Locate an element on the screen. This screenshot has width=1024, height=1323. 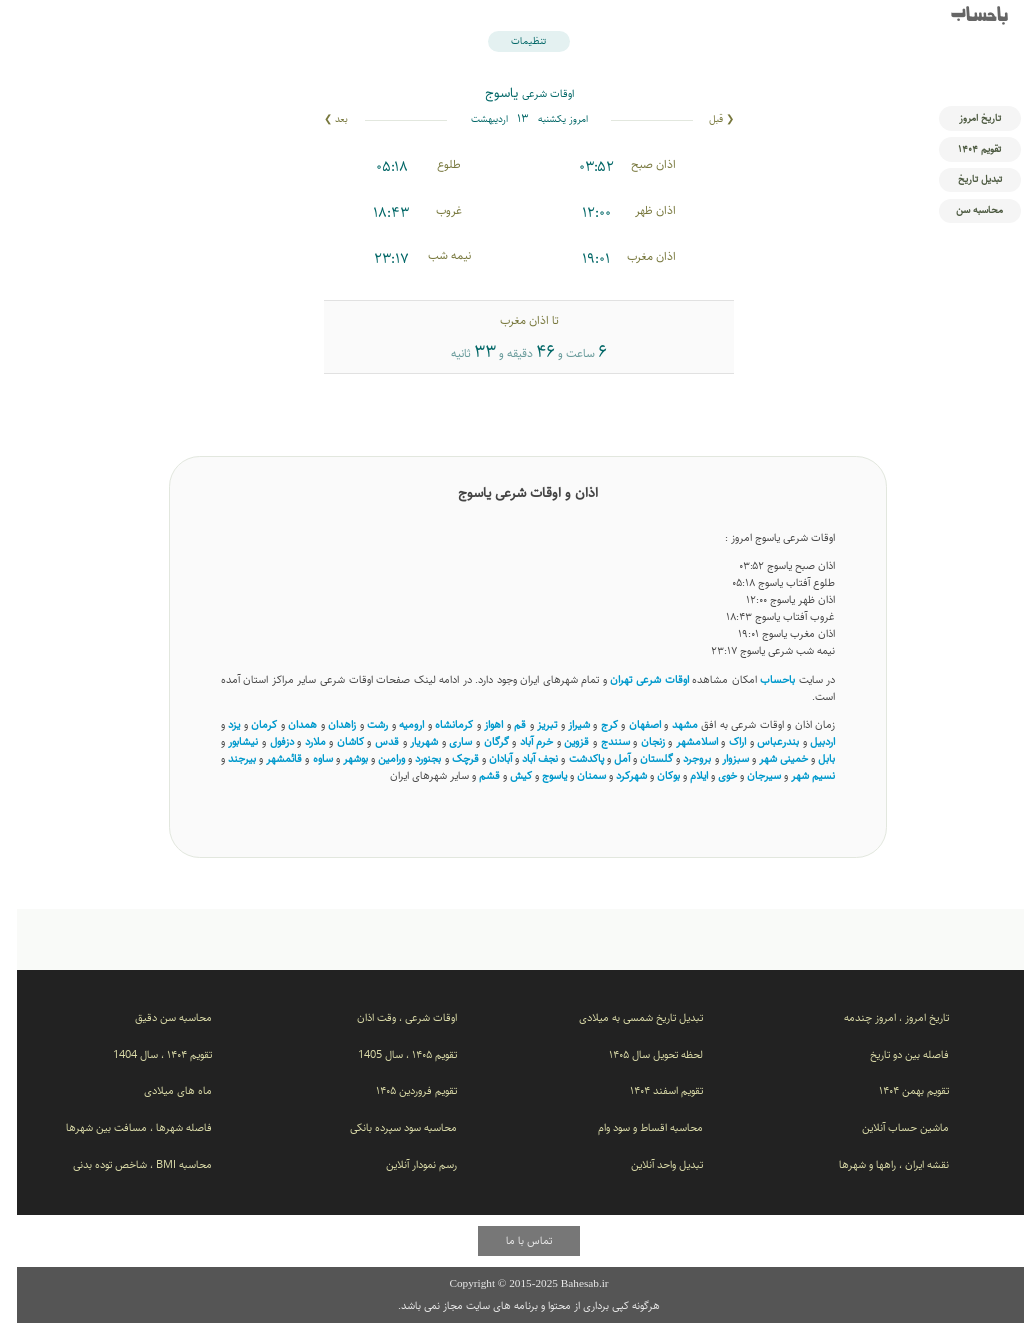
تاریخ امروز ، امروز چندمه is located at coordinates (879, 1017).